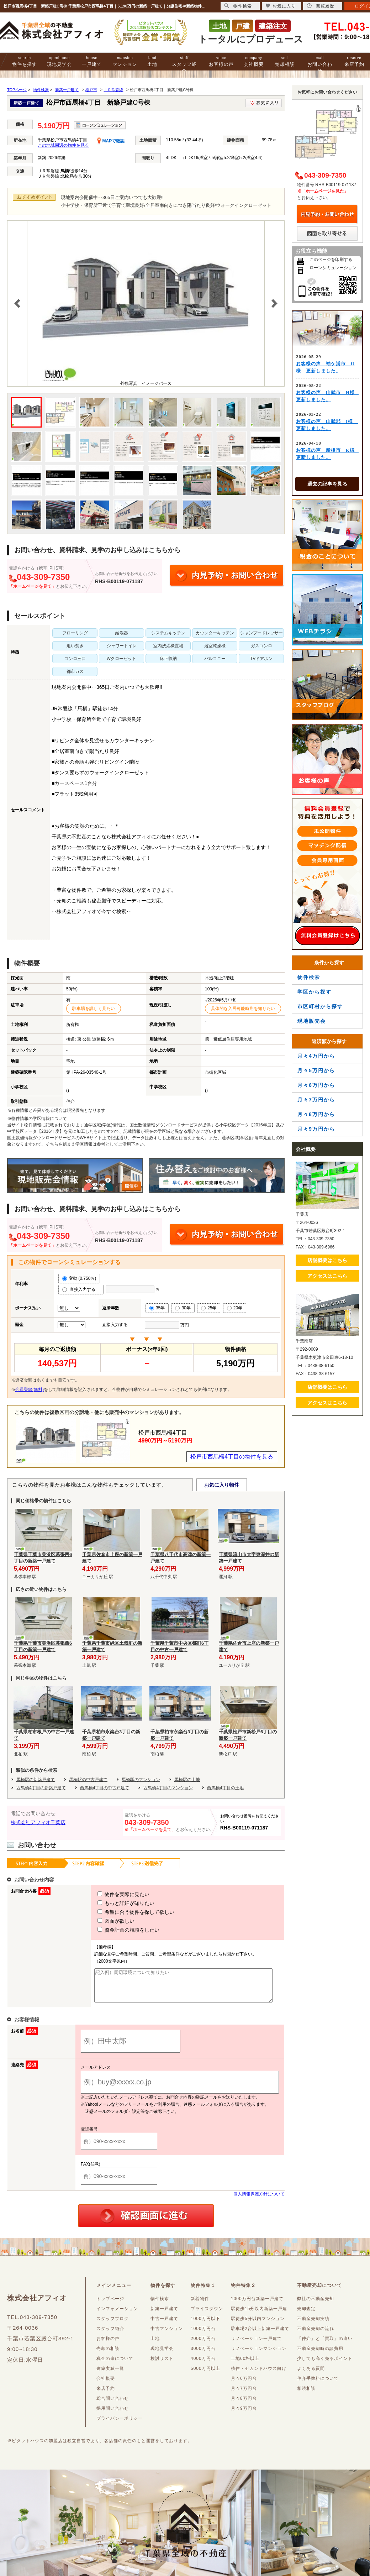  What do you see at coordinates (91, 90) in the screenshot?
I see `松戸市` at bounding box center [91, 90].